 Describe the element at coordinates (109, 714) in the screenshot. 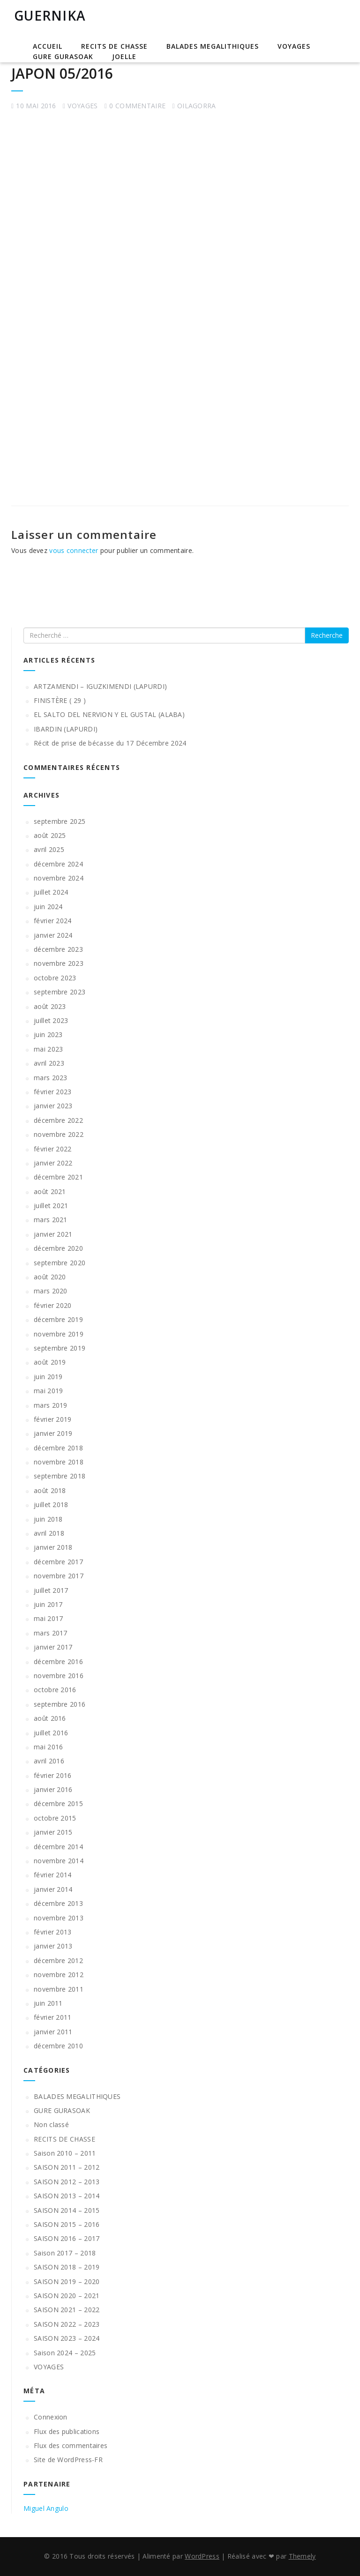

I see `EL SALTO DEL NERVION Y EL GUSTAL (ALABA)` at that location.